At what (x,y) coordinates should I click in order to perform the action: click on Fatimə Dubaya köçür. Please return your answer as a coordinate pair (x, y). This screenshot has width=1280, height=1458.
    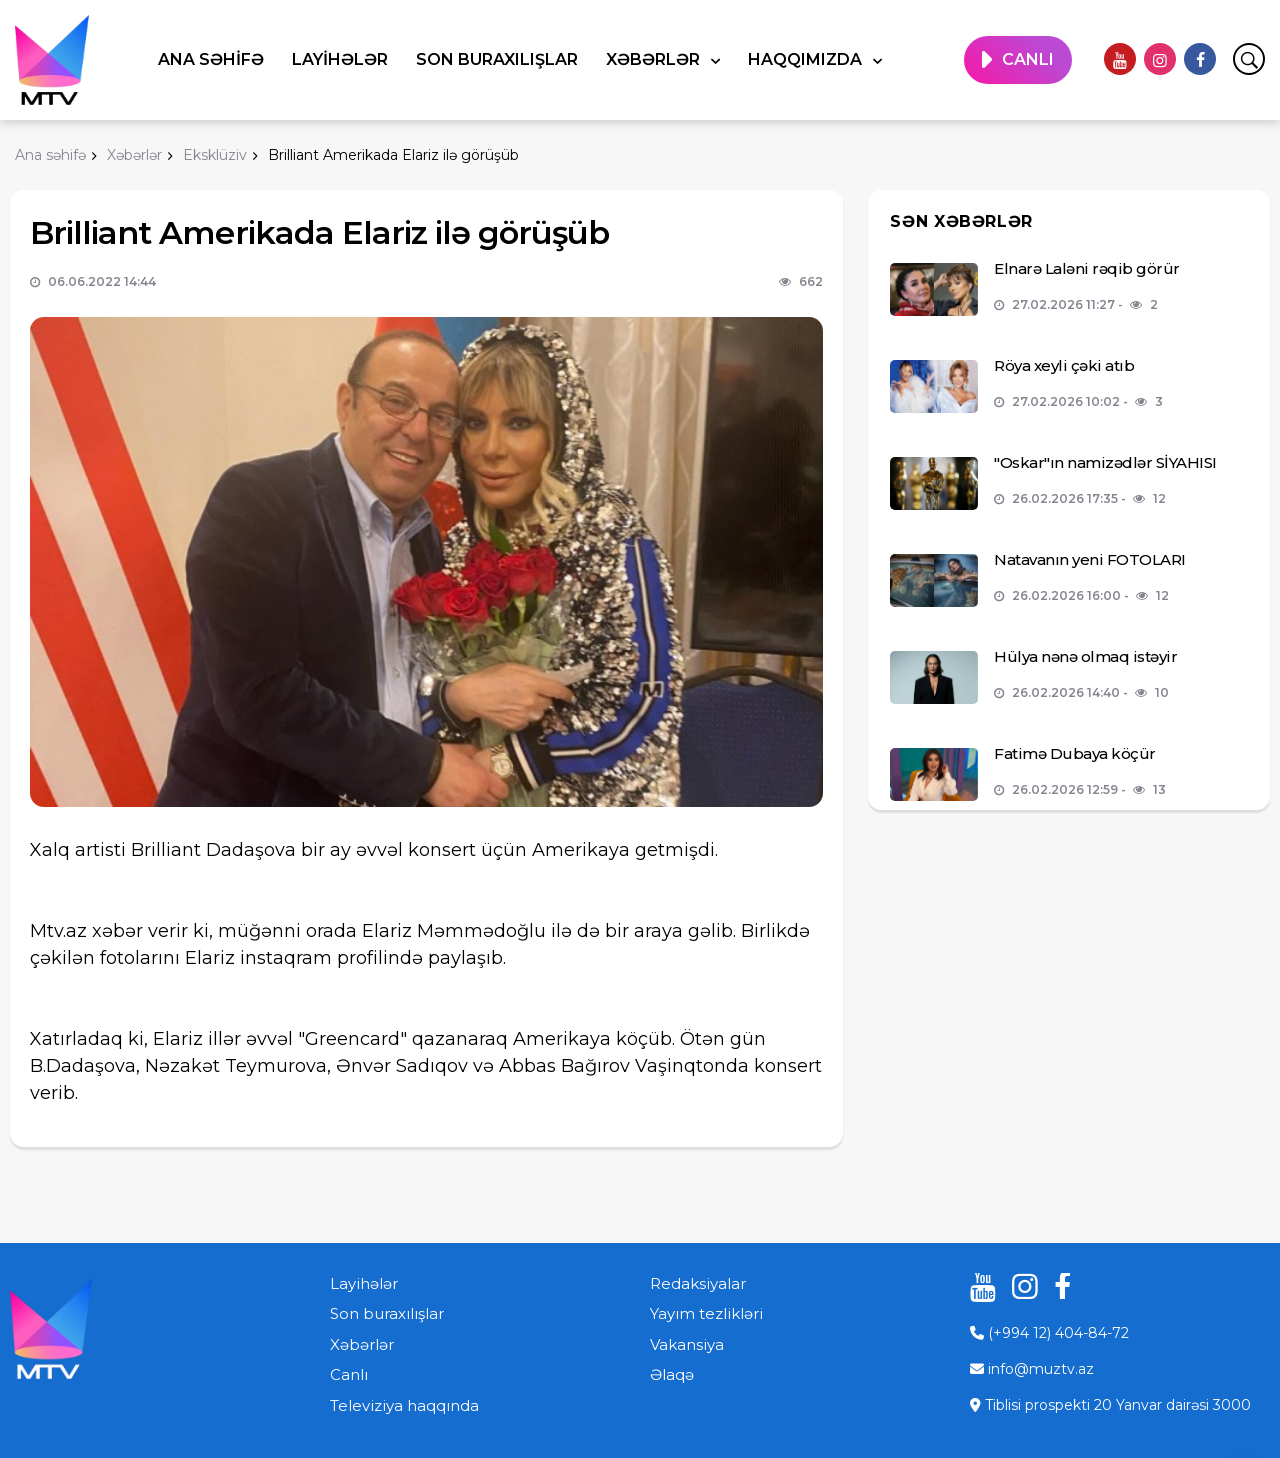
    Looking at the image, I should click on (1075, 753).